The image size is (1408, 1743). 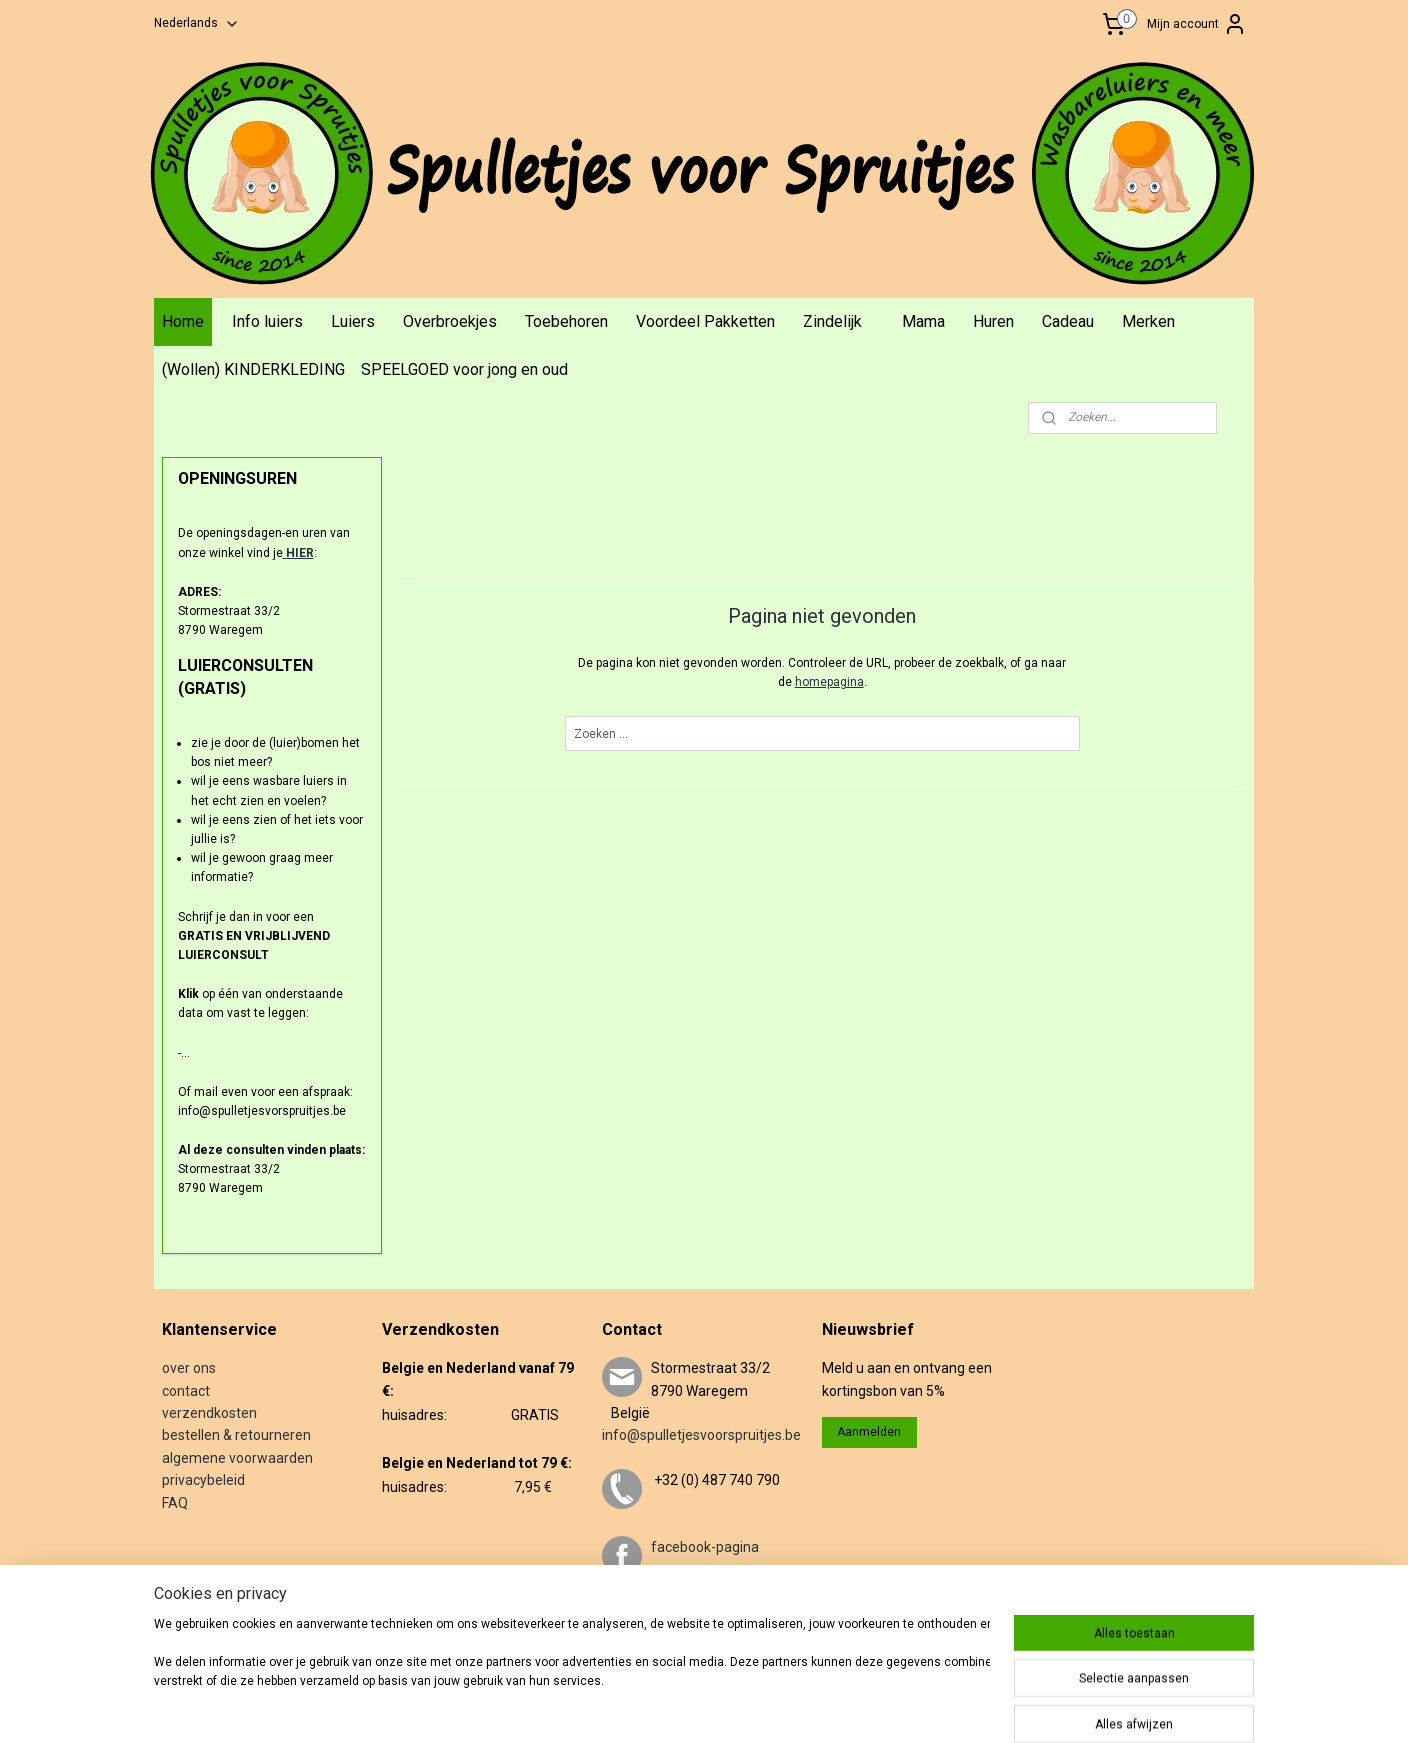 I want to click on Mijn account, so click(x=1197, y=24).